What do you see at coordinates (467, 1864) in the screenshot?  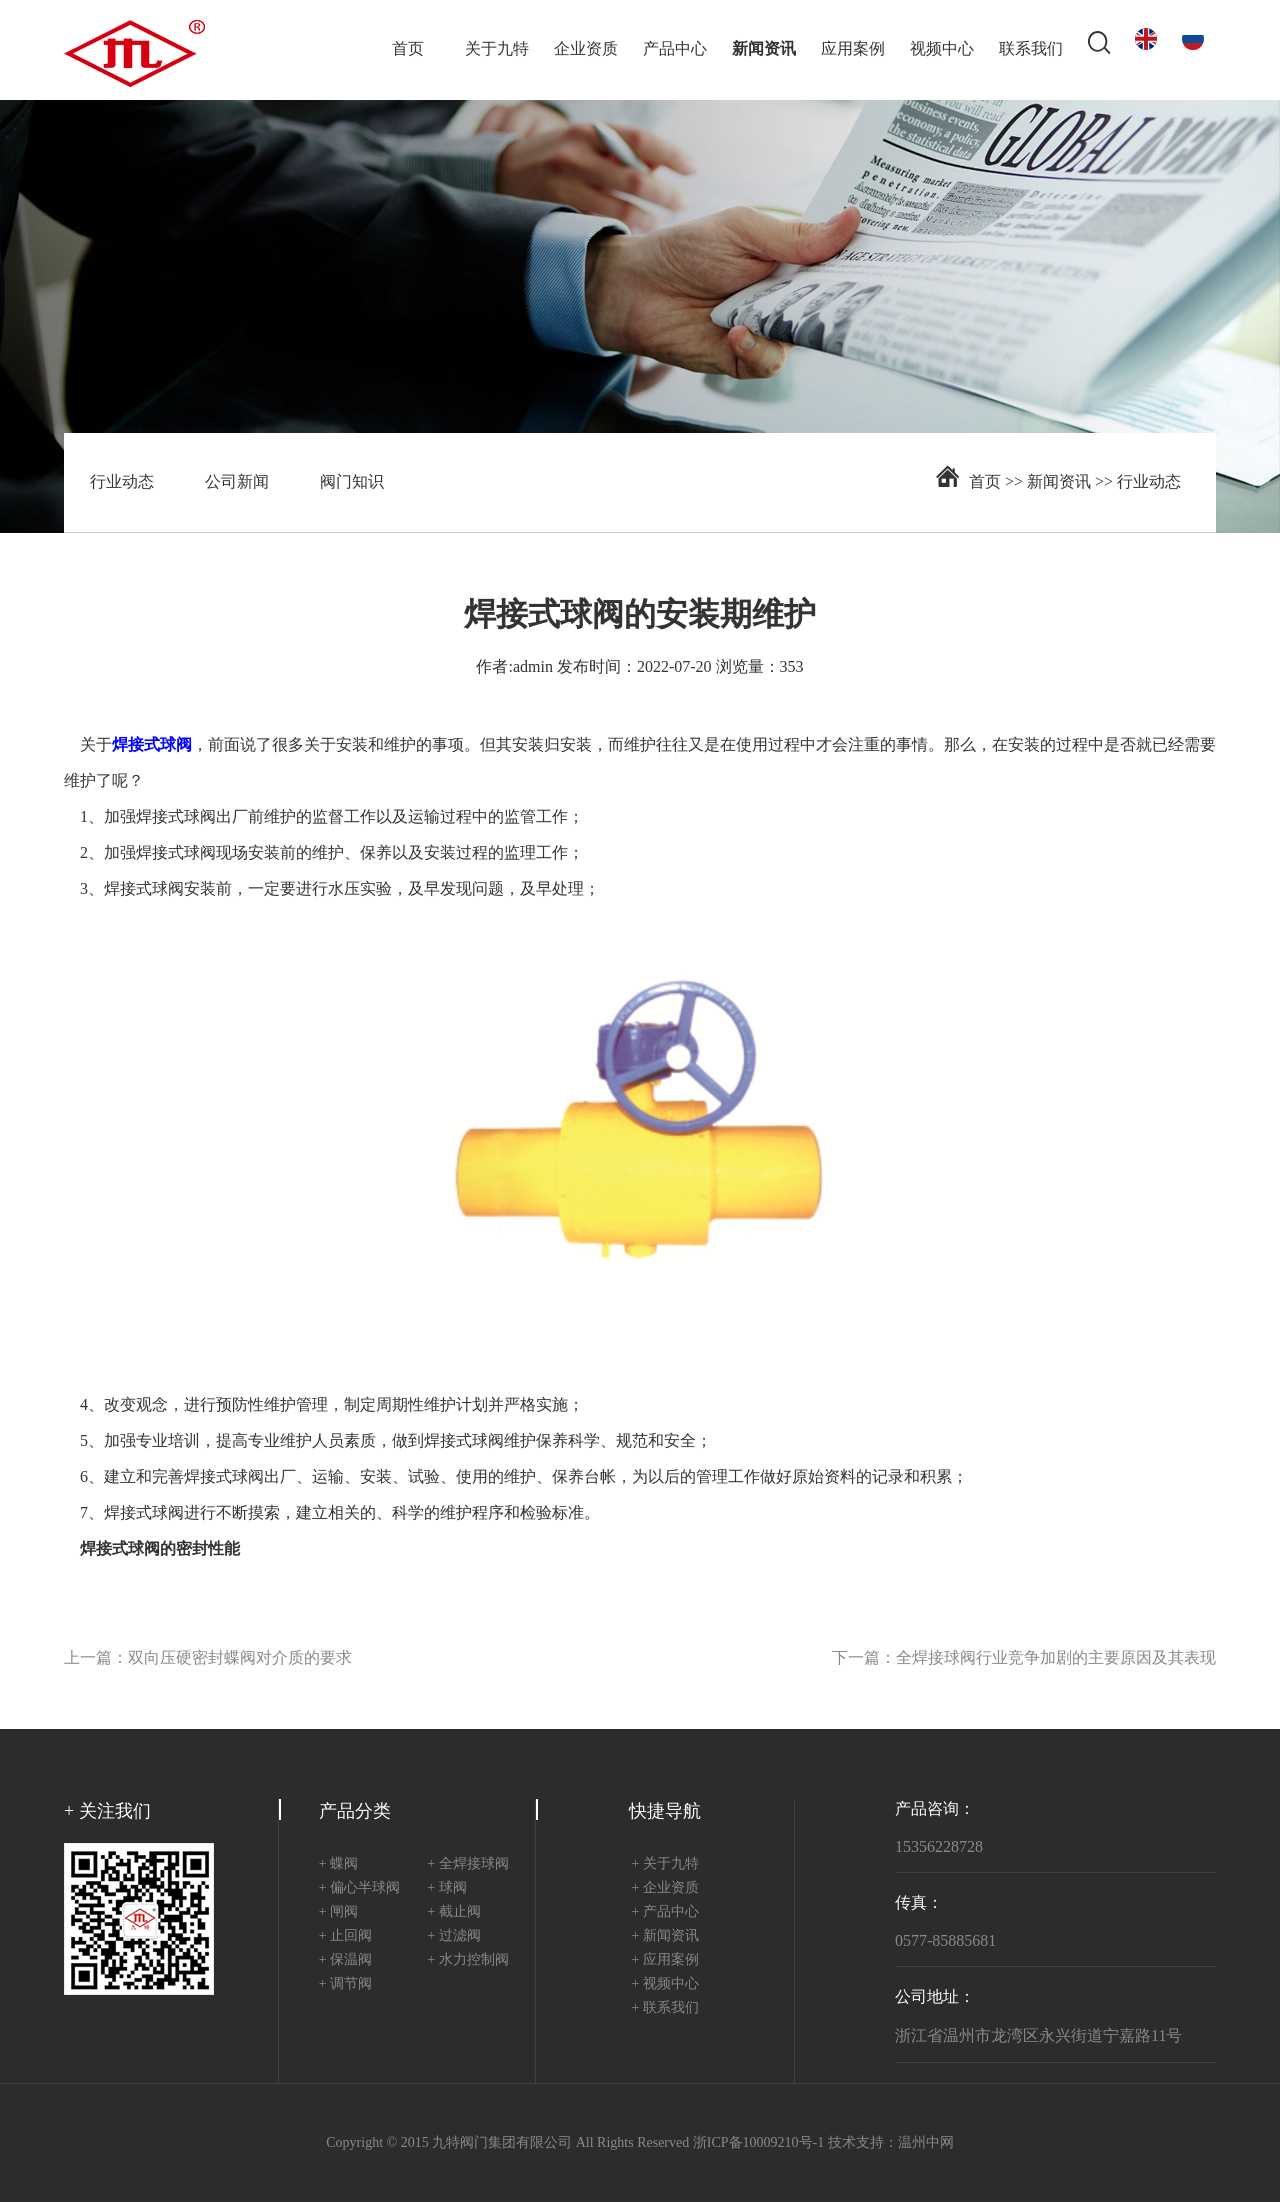 I see `+ 全焊接球阀` at bounding box center [467, 1864].